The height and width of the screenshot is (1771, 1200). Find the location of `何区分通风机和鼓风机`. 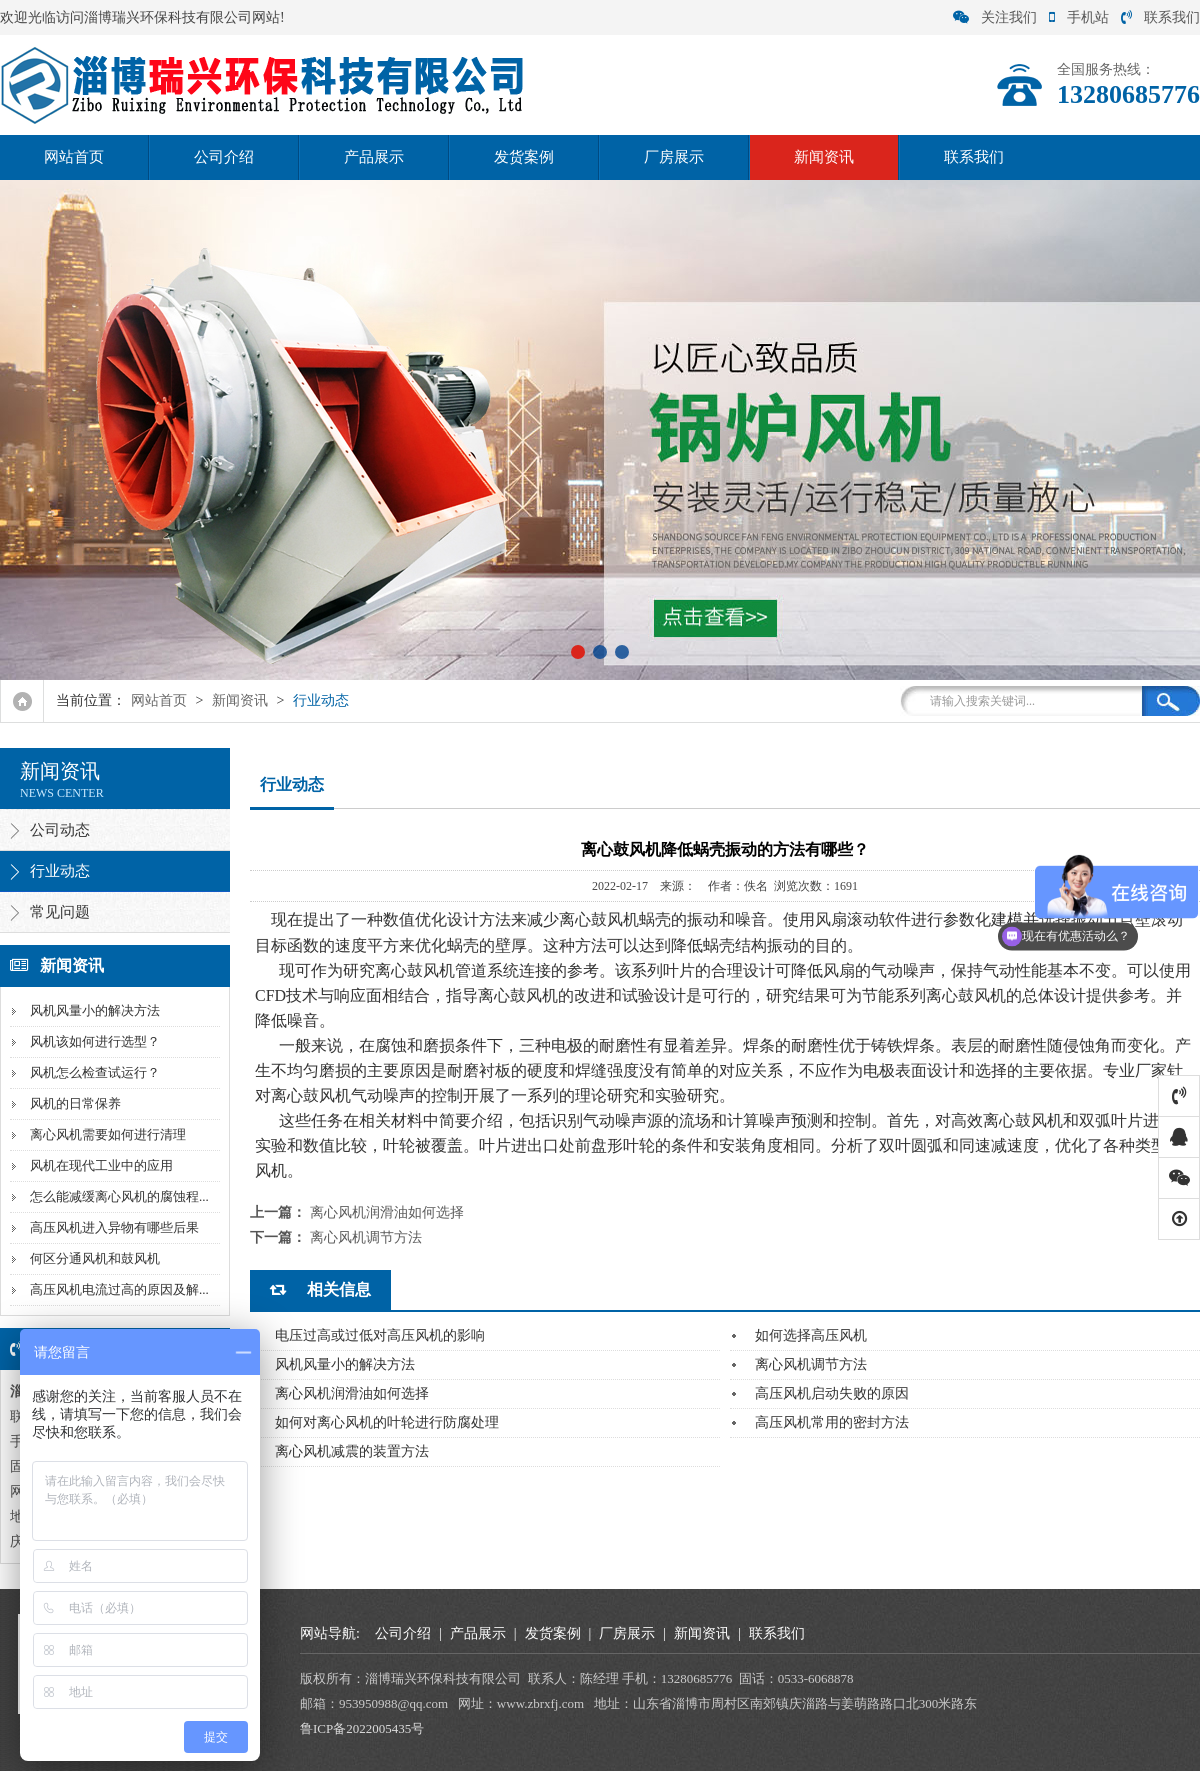

何区分通风机和鼓风机 is located at coordinates (95, 1258).